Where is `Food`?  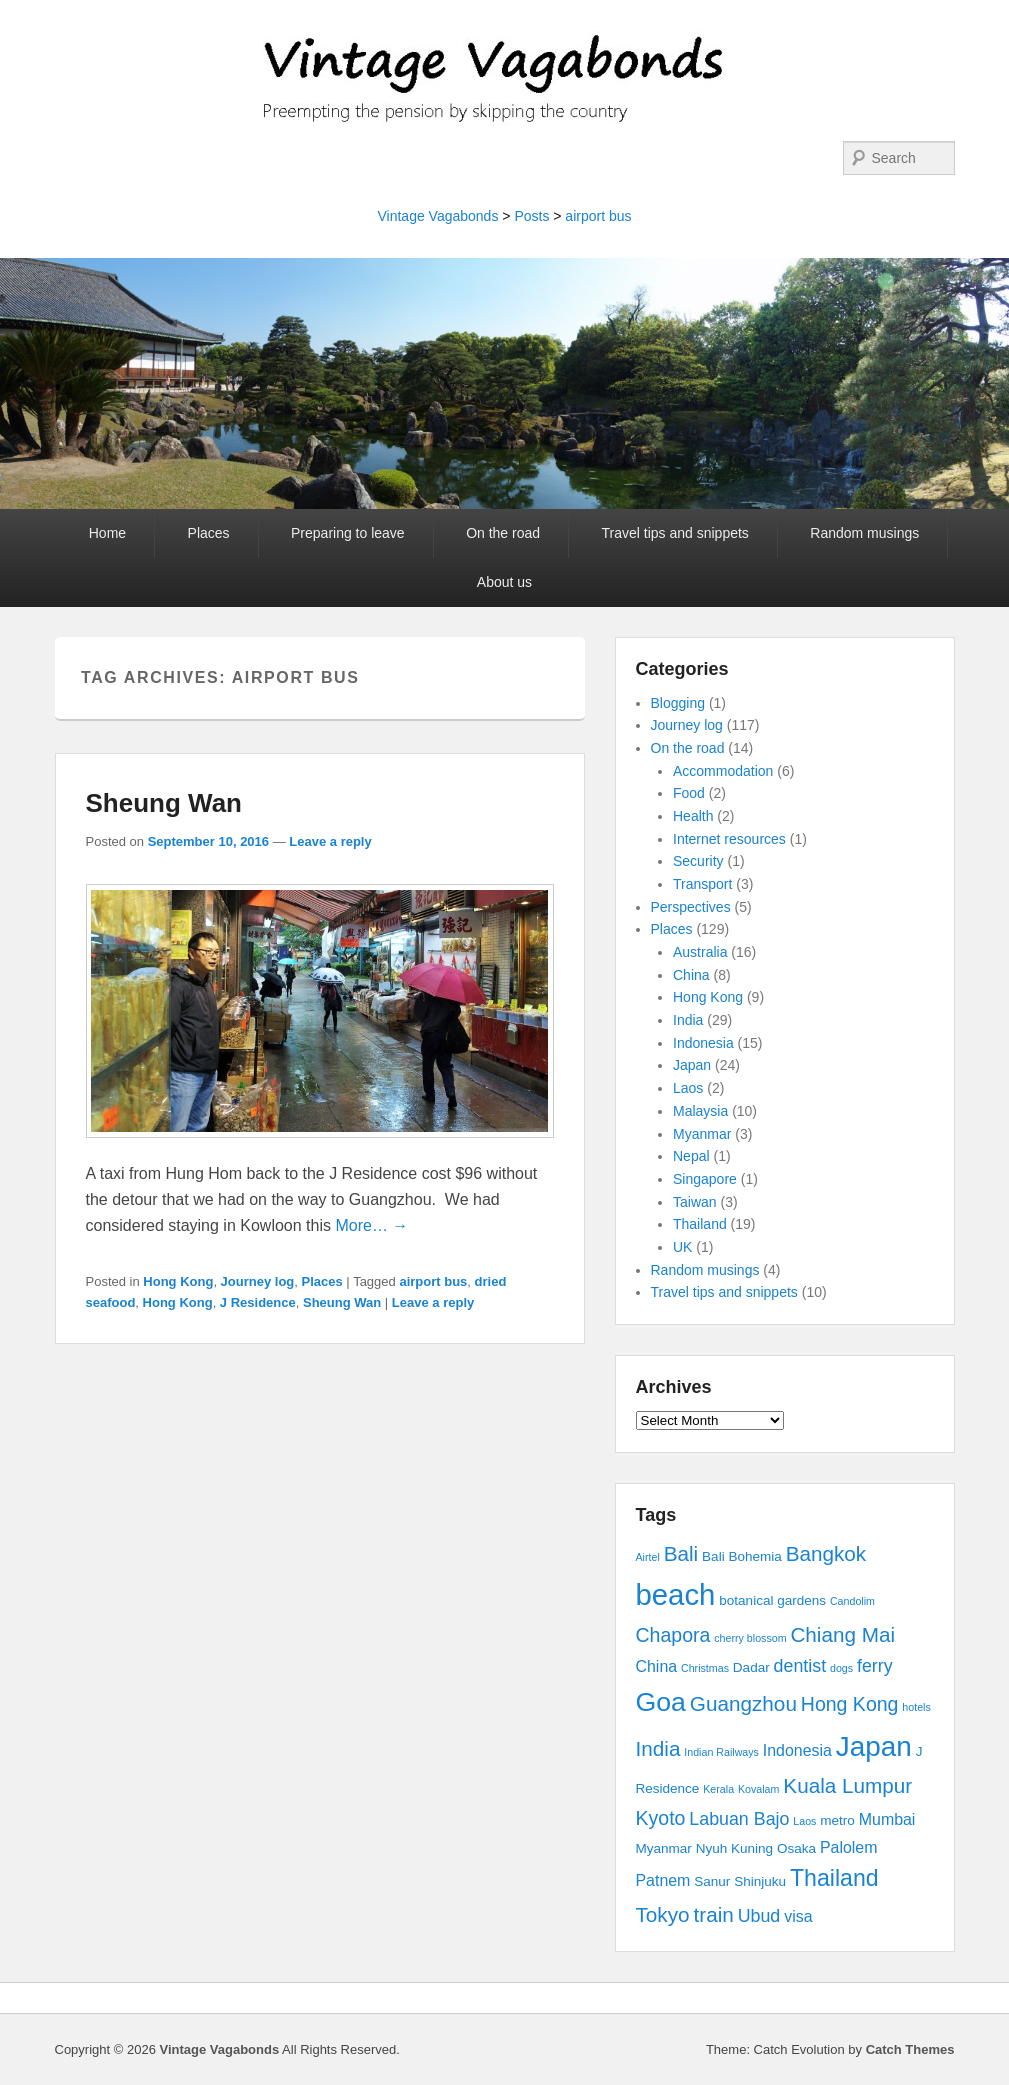
Food is located at coordinates (689, 793).